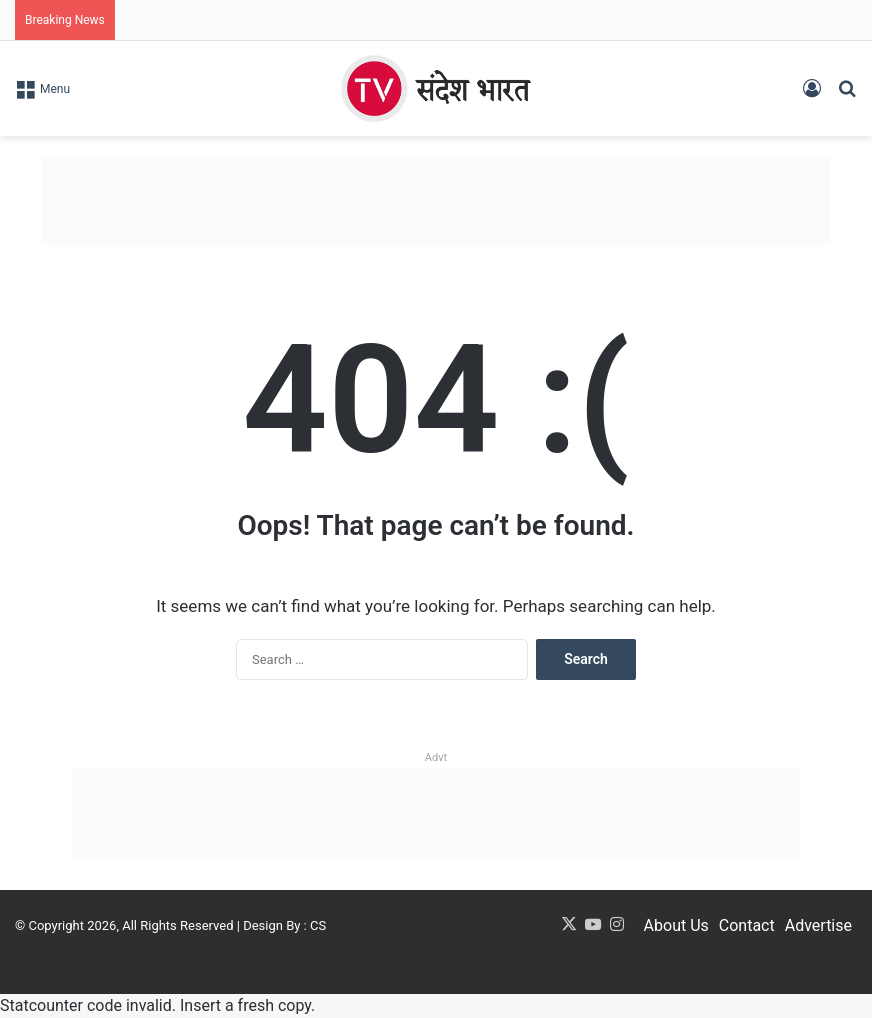 This screenshot has width=872, height=1018. Describe the element at coordinates (676, 925) in the screenshot. I see `About Us` at that location.